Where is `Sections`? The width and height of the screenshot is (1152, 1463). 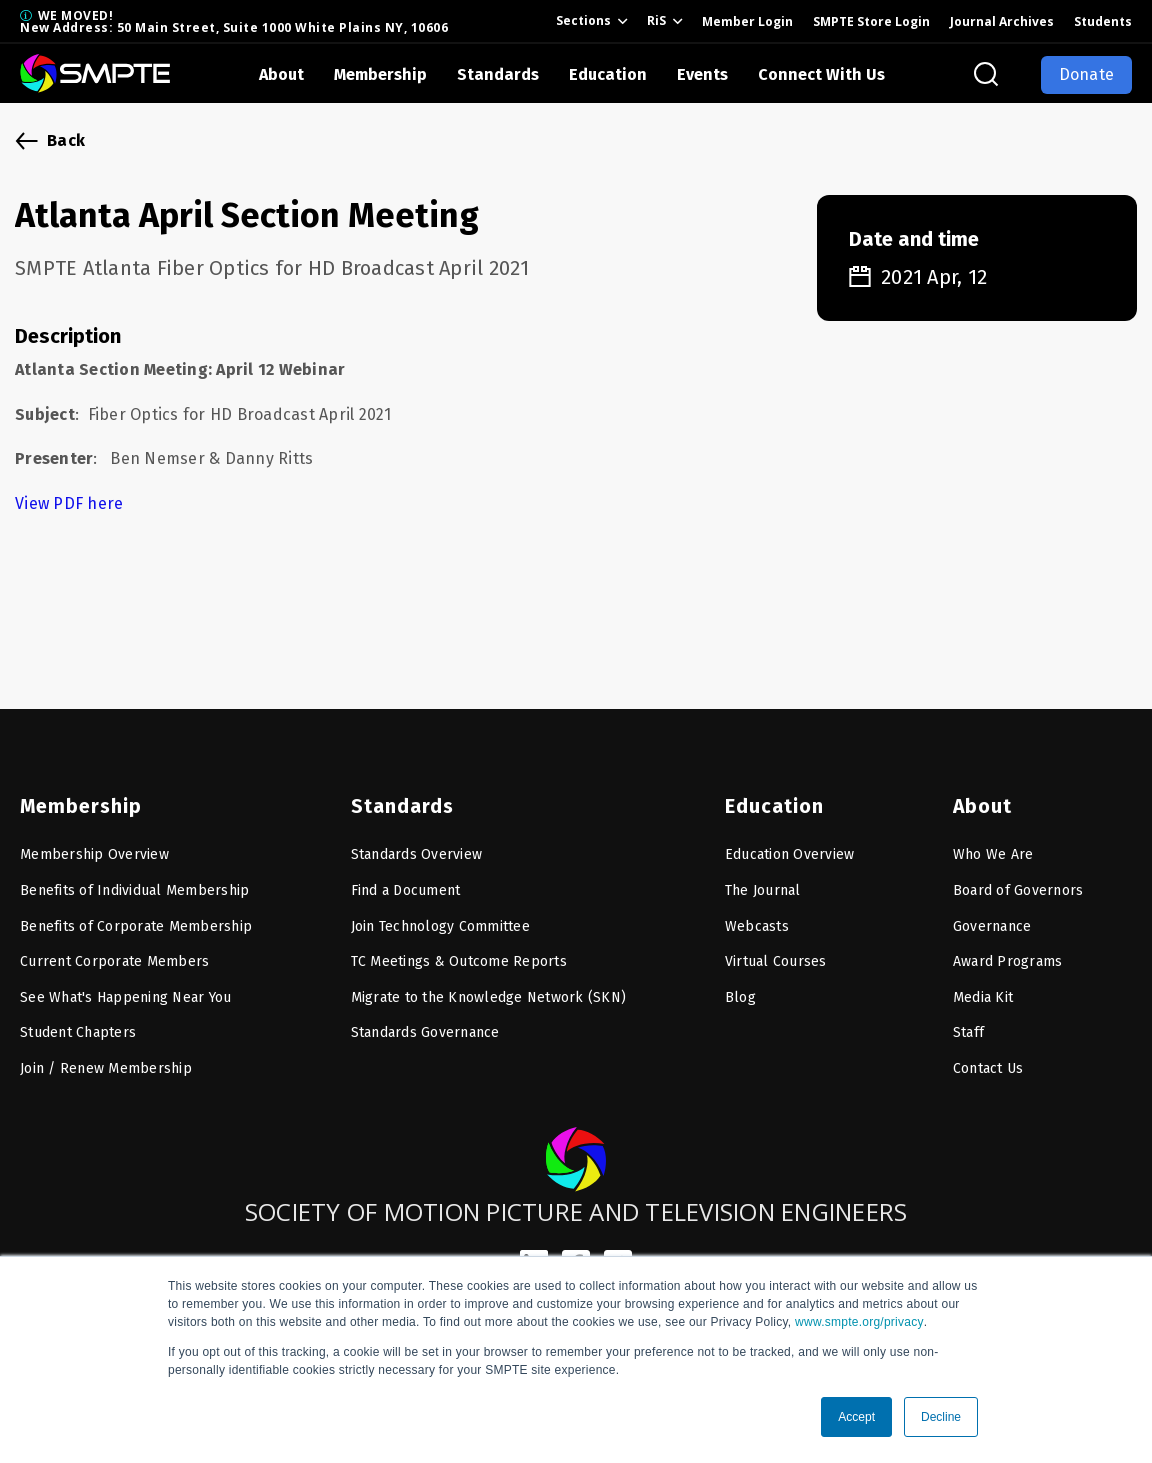
Sections is located at coordinates (583, 20).